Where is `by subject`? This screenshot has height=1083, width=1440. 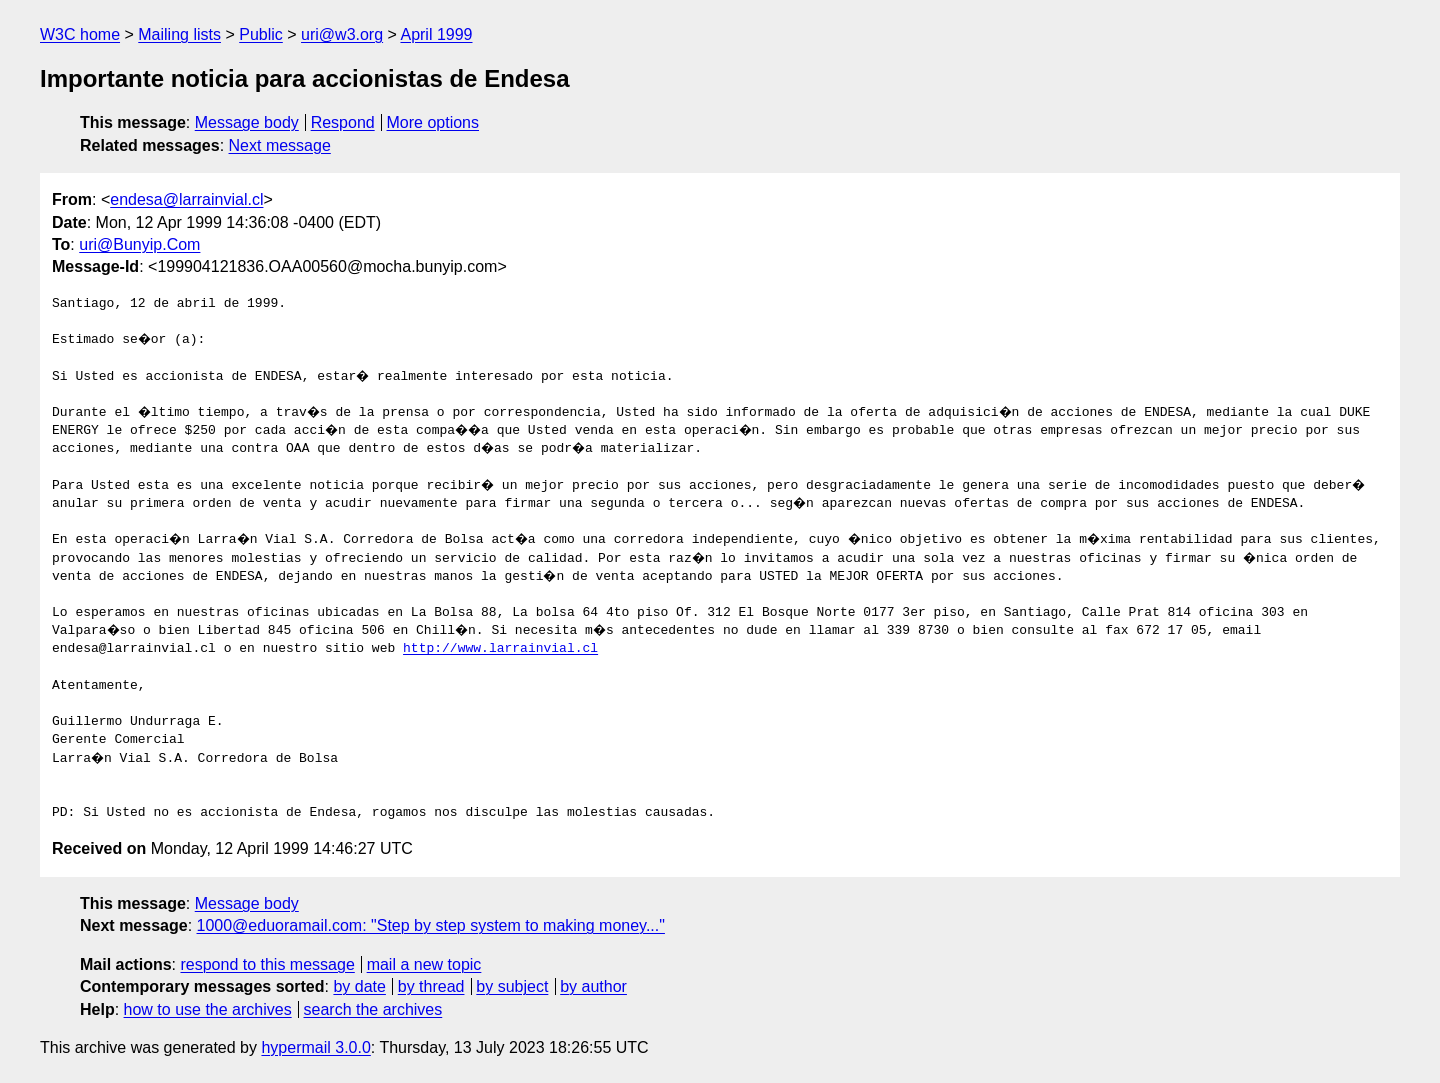 by subject is located at coordinates (512, 986).